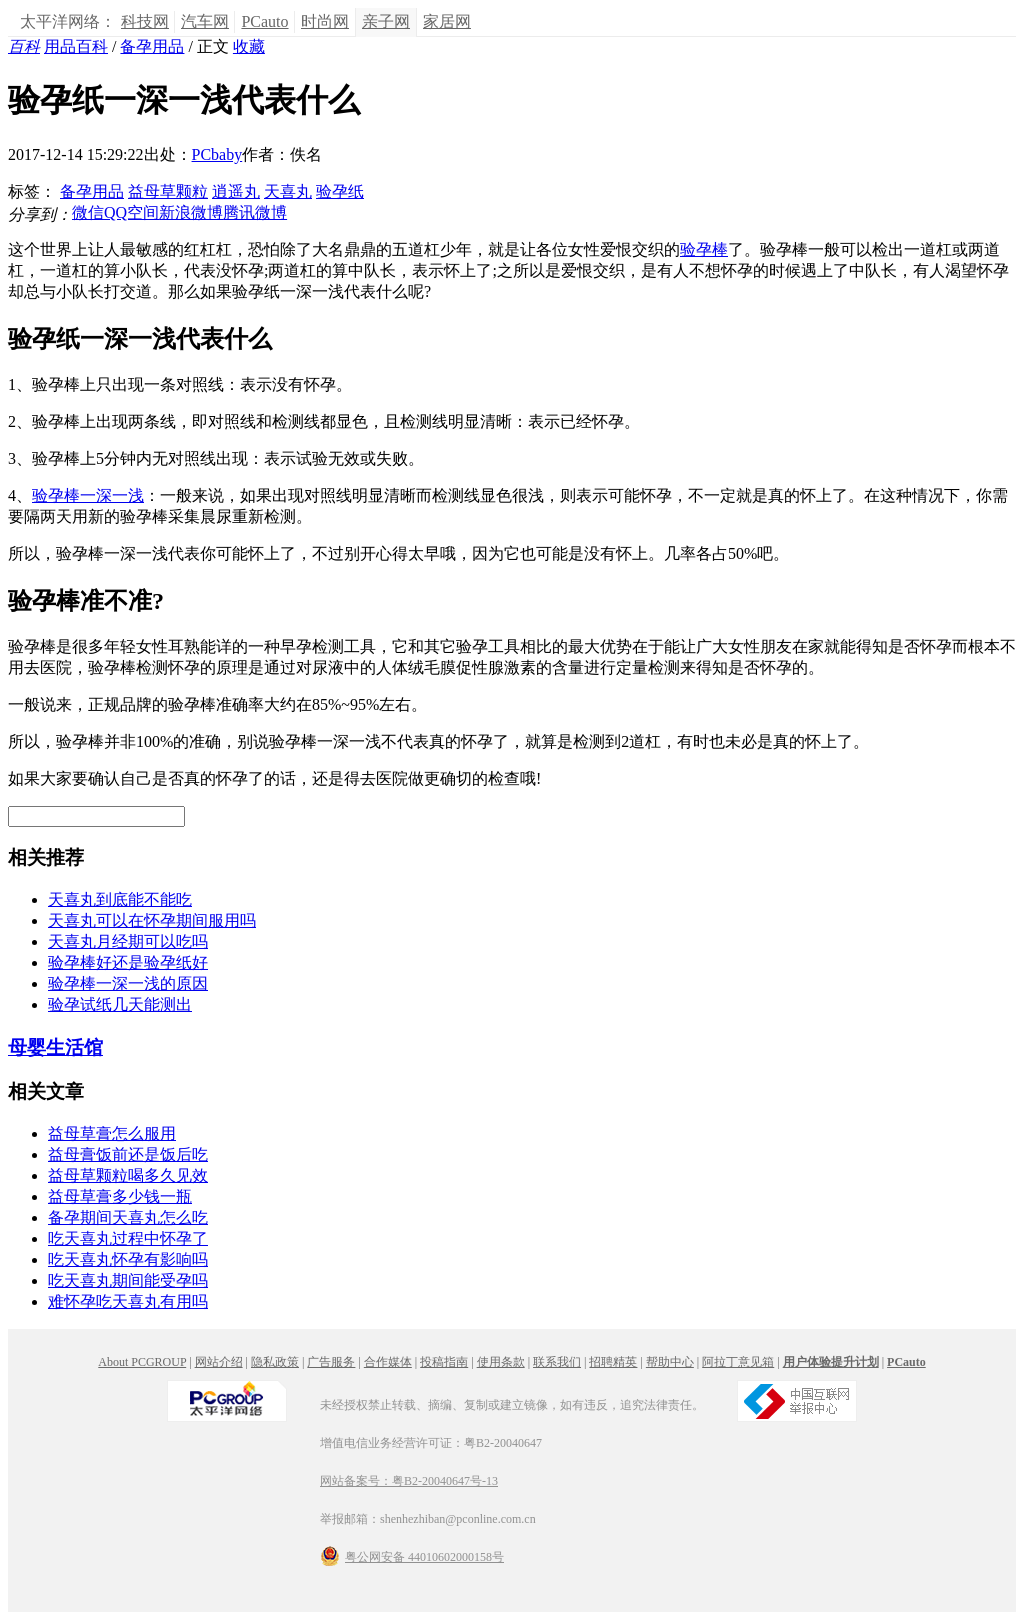 This screenshot has width=1024, height=1620. Describe the element at coordinates (128, 941) in the screenshot. I see `天喜丸月经期可以吃吗` at that location.